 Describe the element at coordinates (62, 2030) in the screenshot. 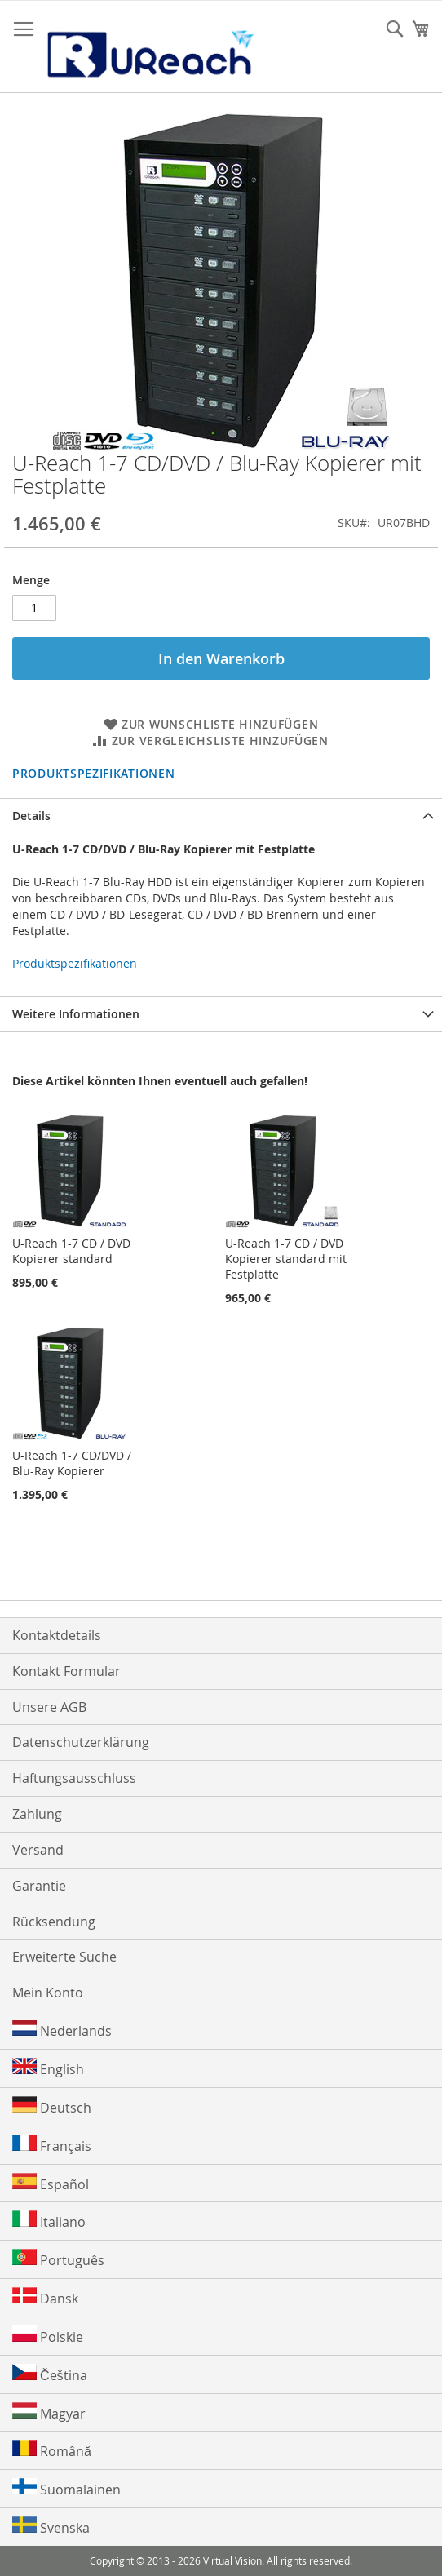

I see `Nederlands` at that location.